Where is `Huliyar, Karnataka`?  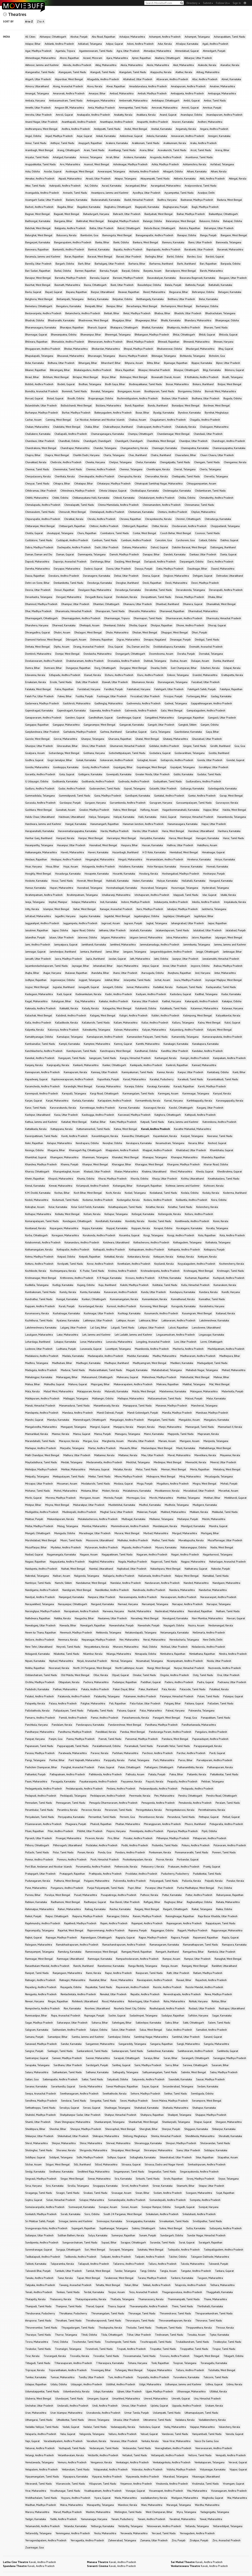 Huliyar, Karnataka is located at coordinates (167, 880).